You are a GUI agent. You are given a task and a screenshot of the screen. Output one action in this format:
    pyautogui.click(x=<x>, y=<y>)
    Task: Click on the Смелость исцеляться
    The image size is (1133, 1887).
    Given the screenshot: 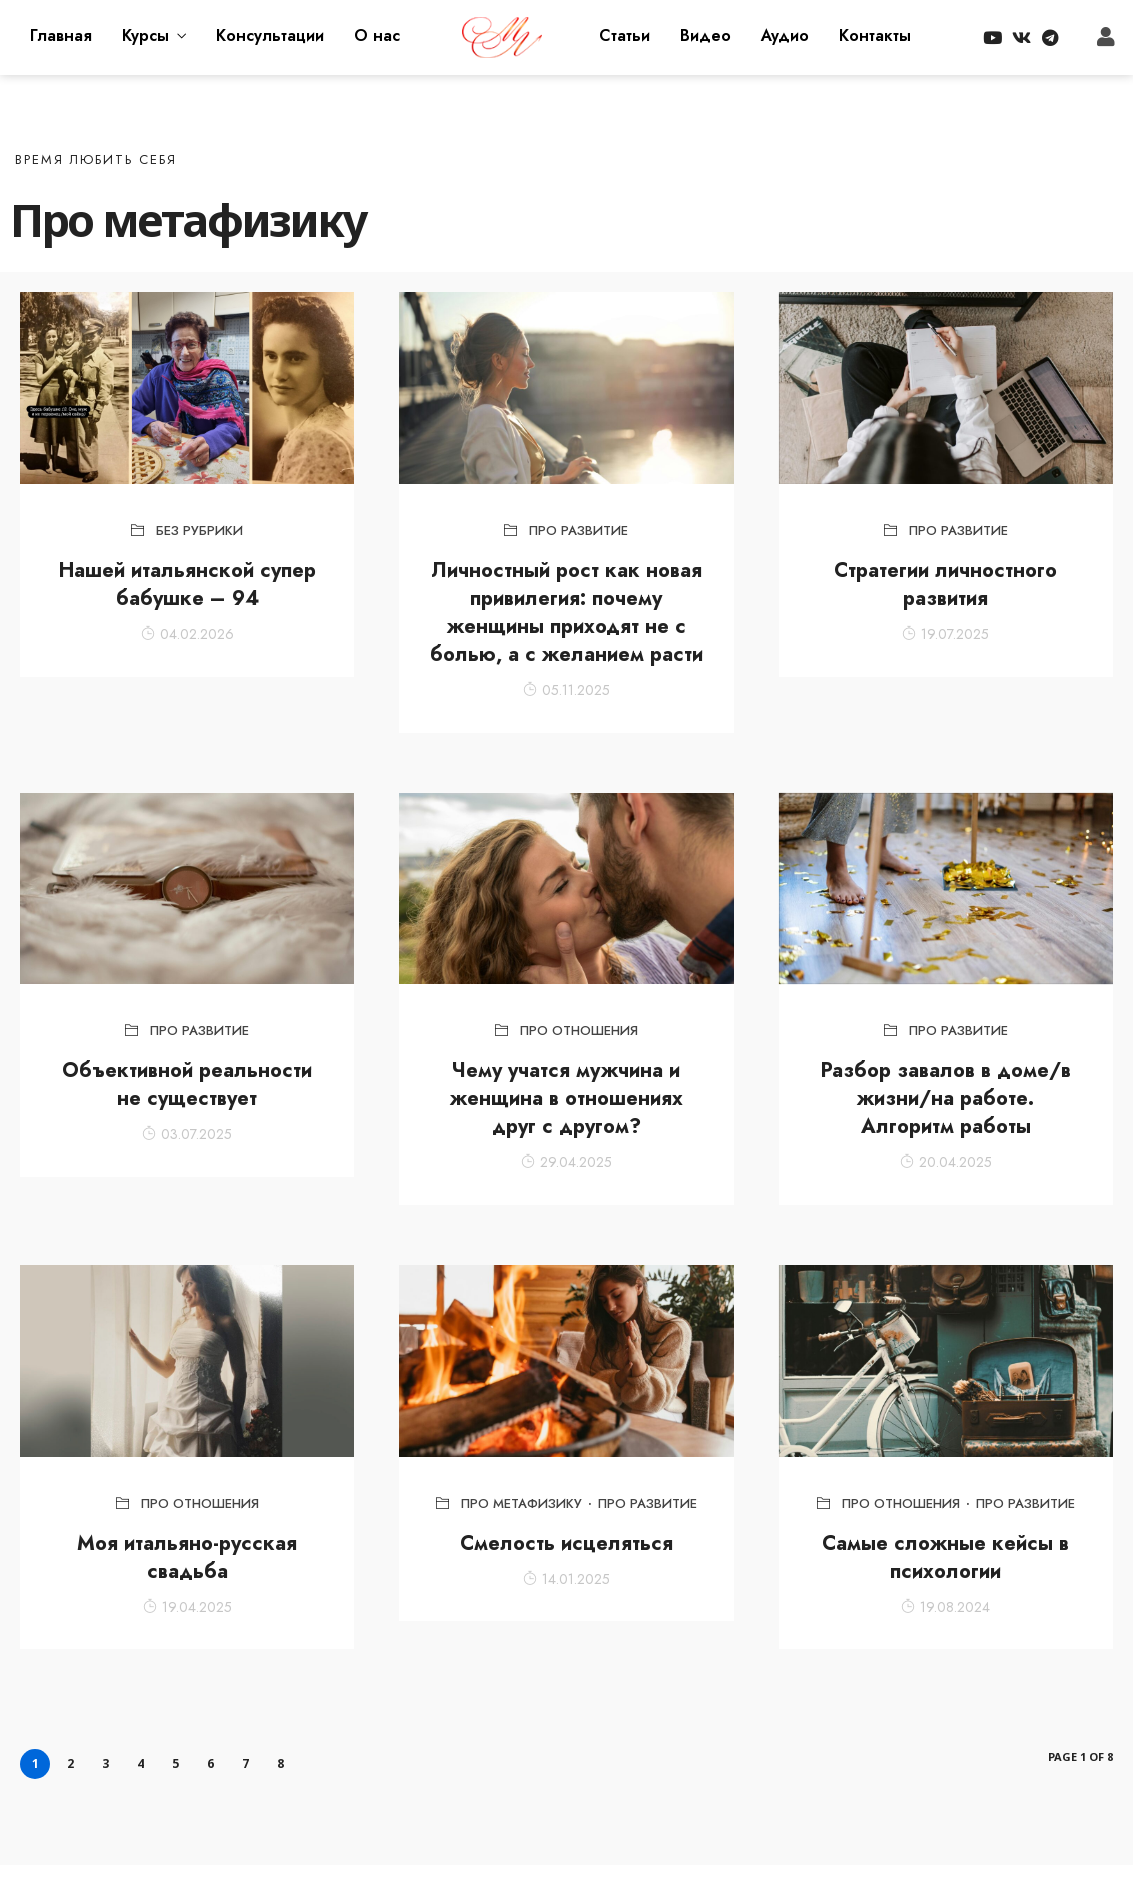 What is the action you would take?
    pyautogui.click(x=566, y=1543)
    